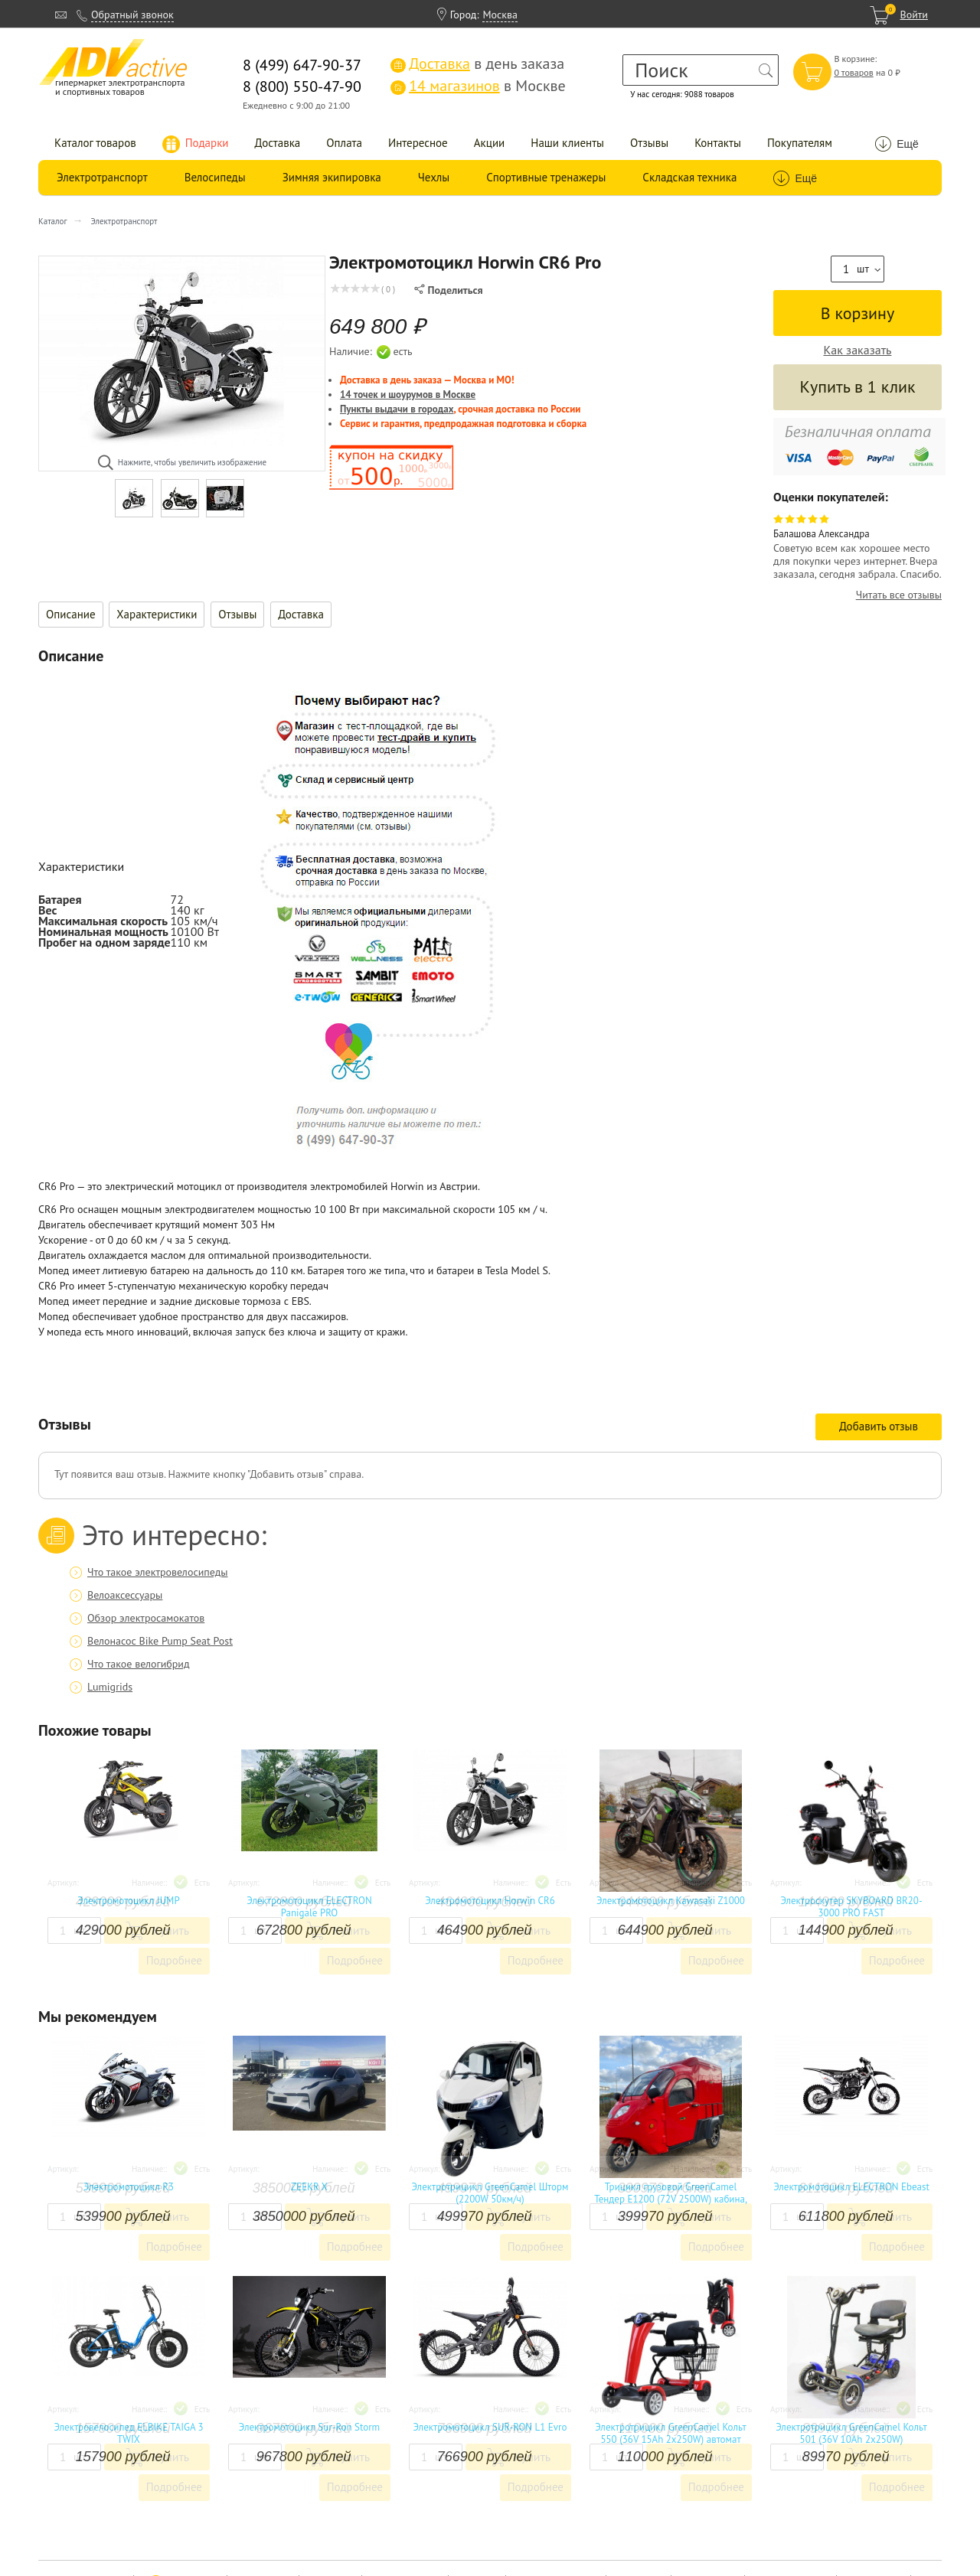  What do you see at coordinates (344, 142) in the screenshot?
I see `Оплата` at bounding box center [344, 142].